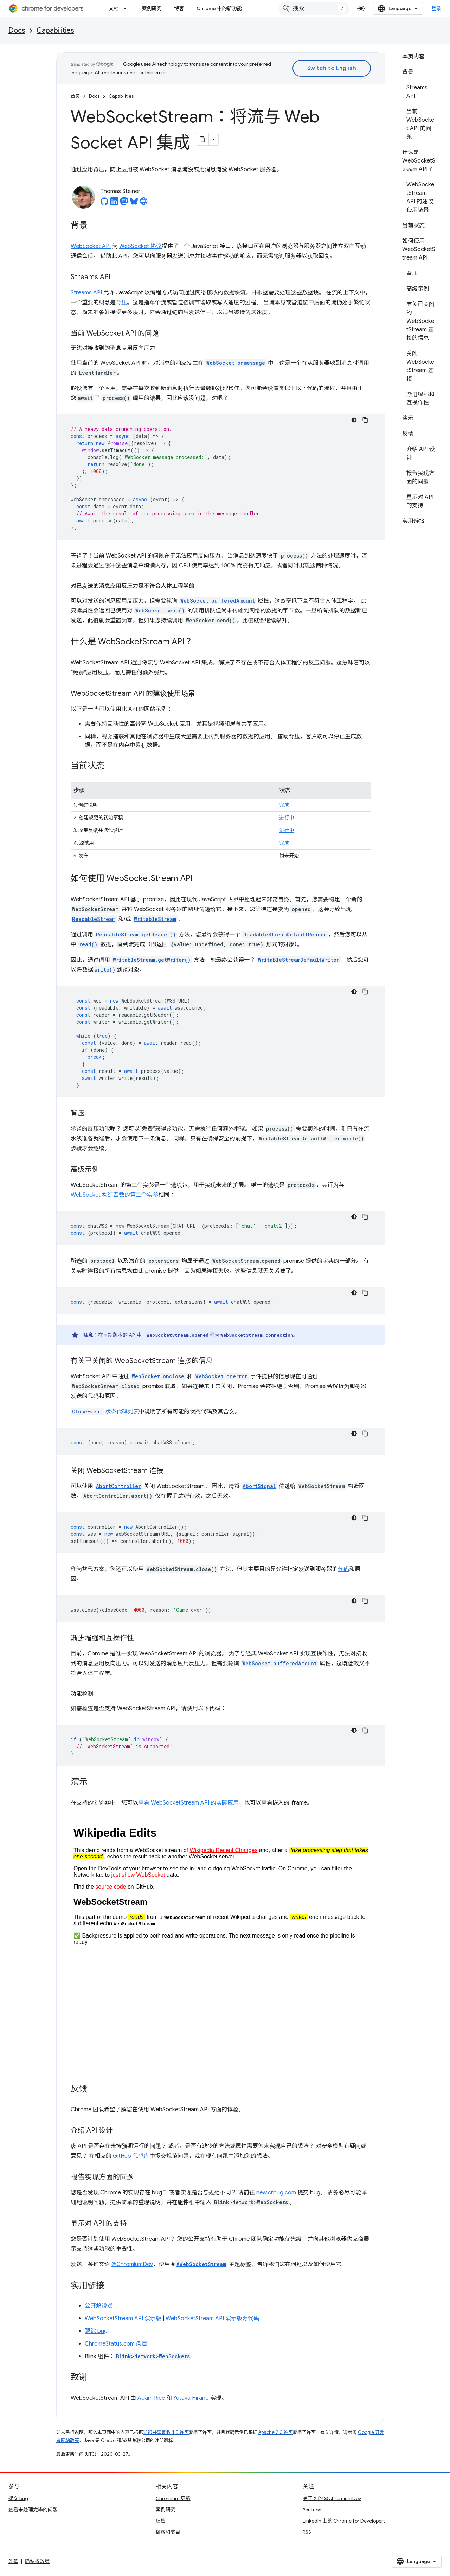 This screenshot has width=450, height=2576. Describe the element at coordinates (307, 2532) in the screenshot. I see `RSS` at that location.